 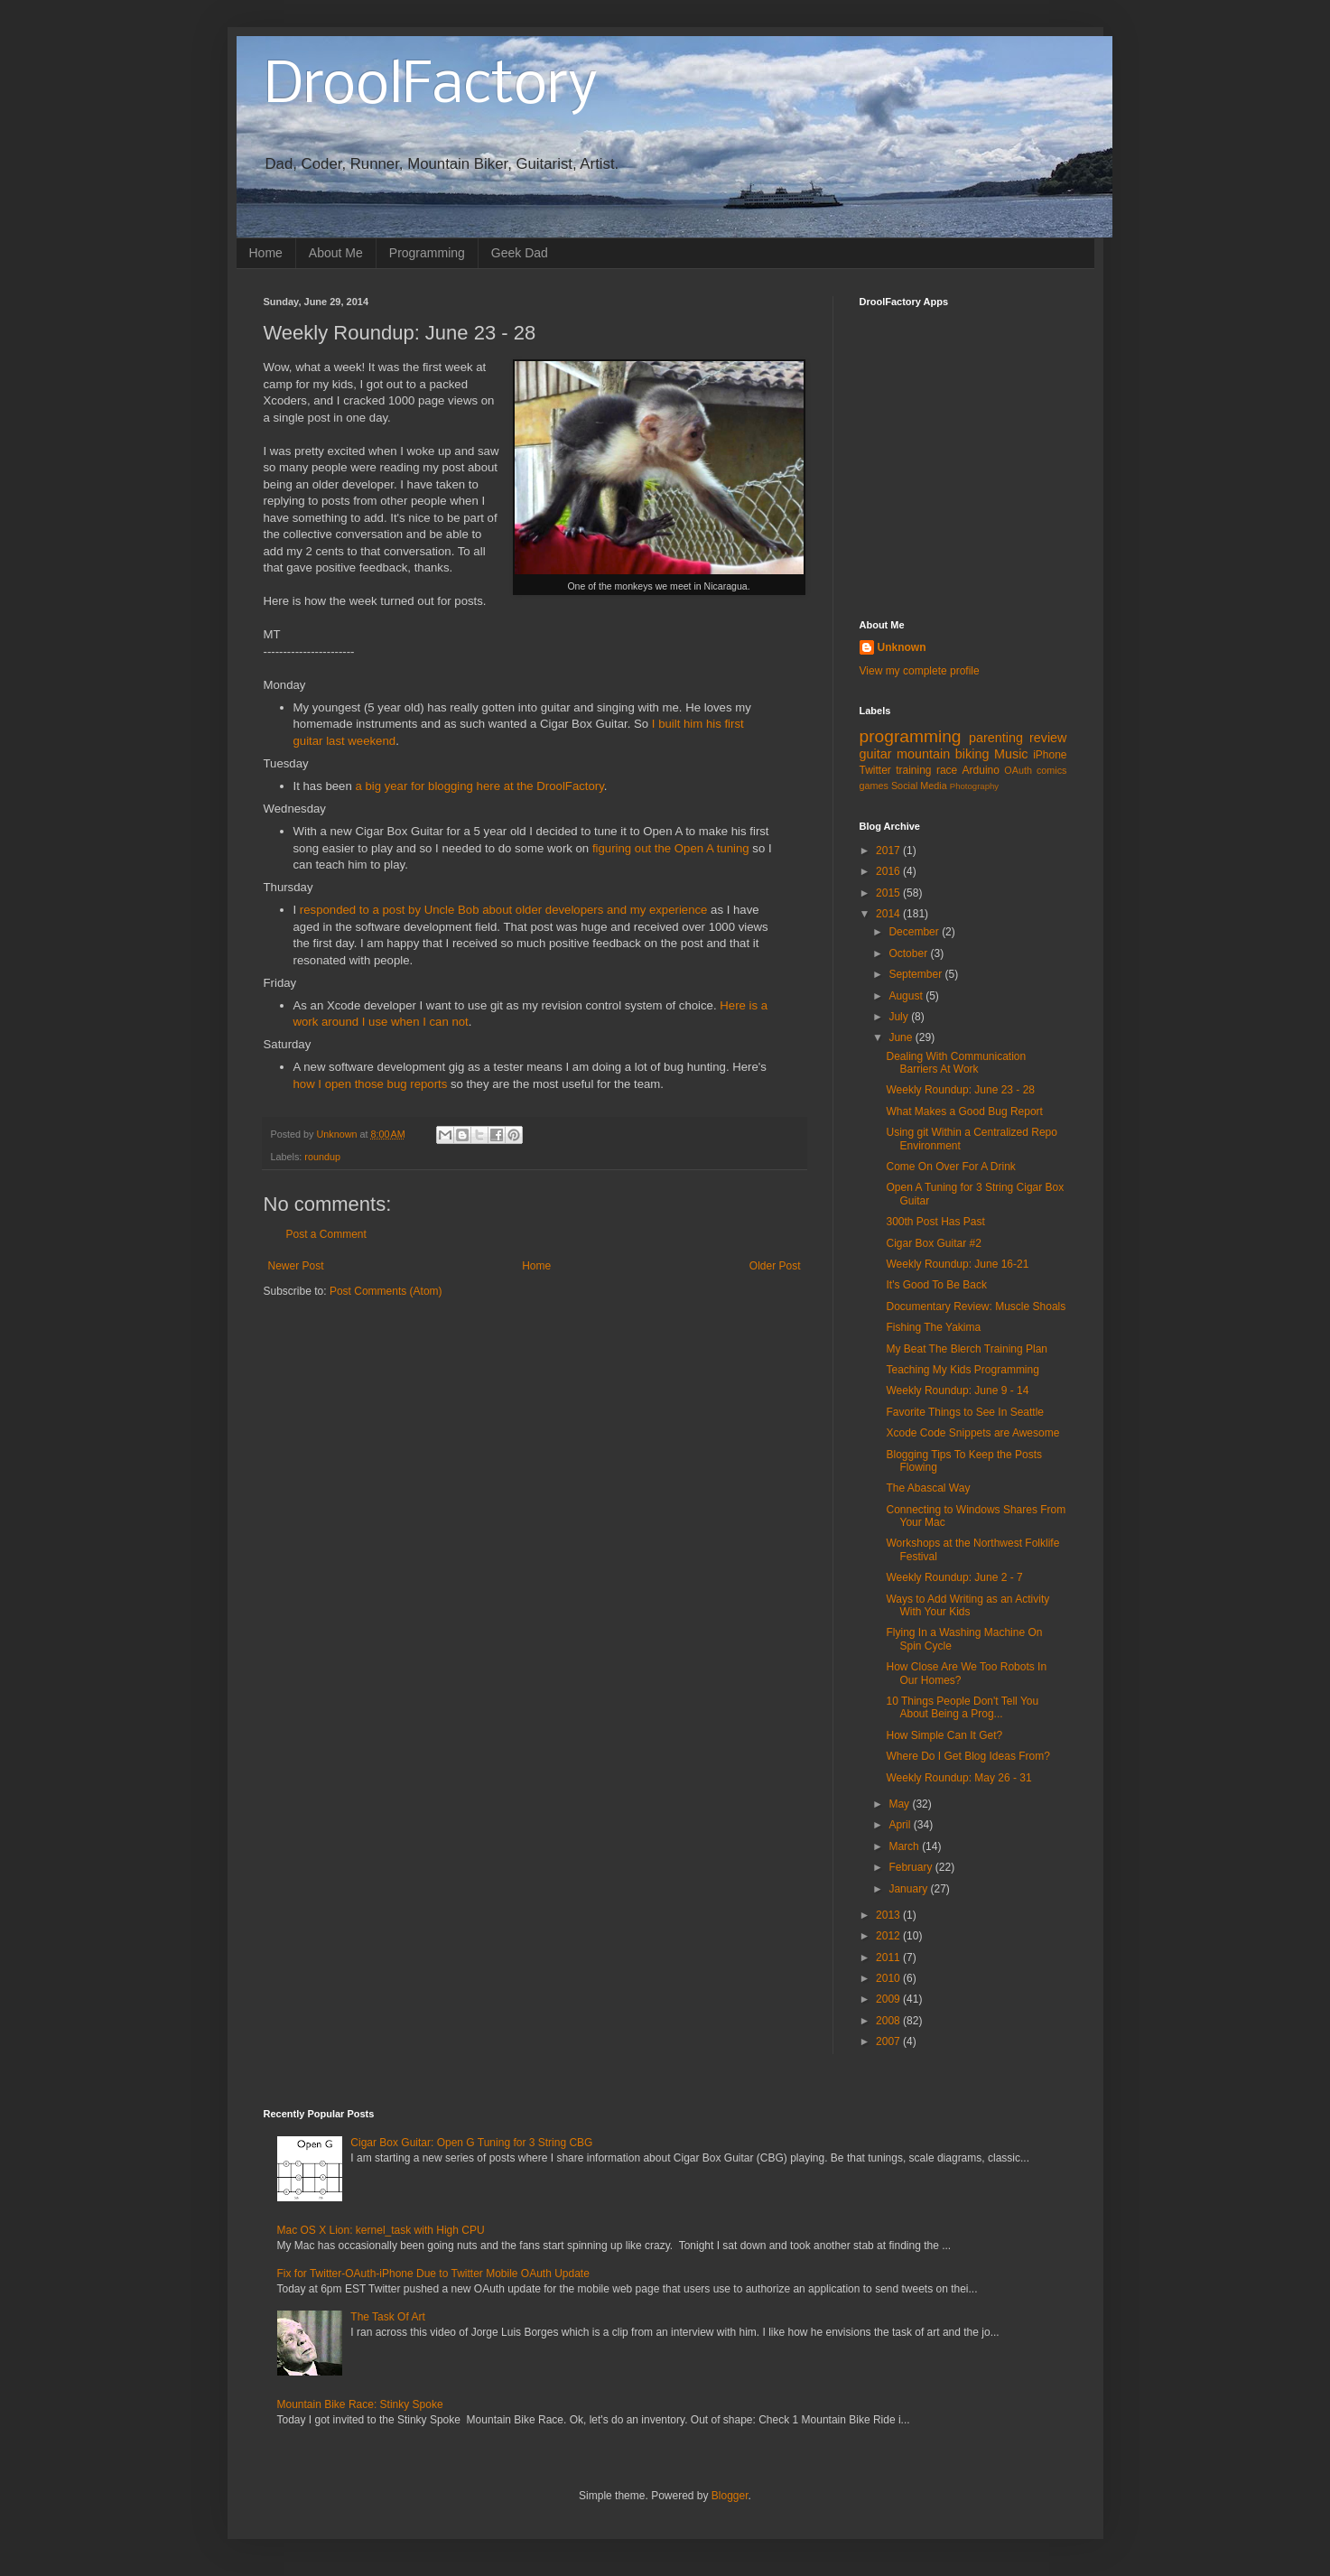 What do you see at coordinates (967, 1756) in the screenshot?
I see `Where Do I Get Blog Ideas From?` at bounding box center [967, 1756].